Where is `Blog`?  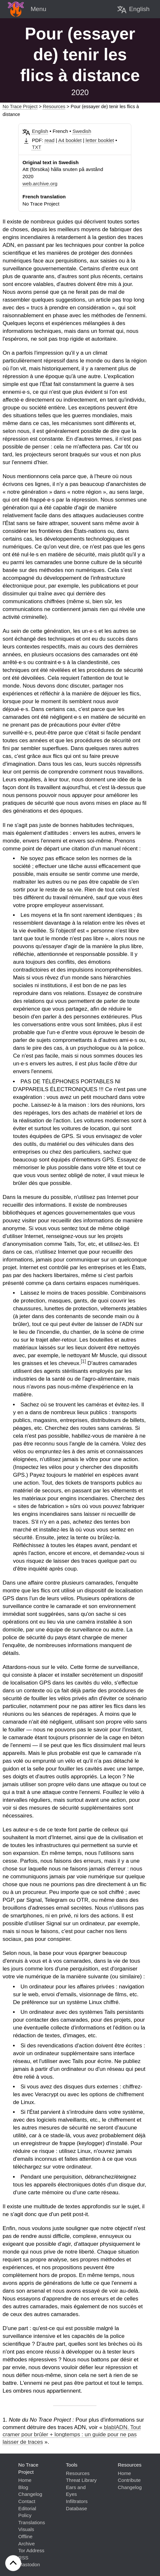 Blog is located at coordinates (23, 2487).